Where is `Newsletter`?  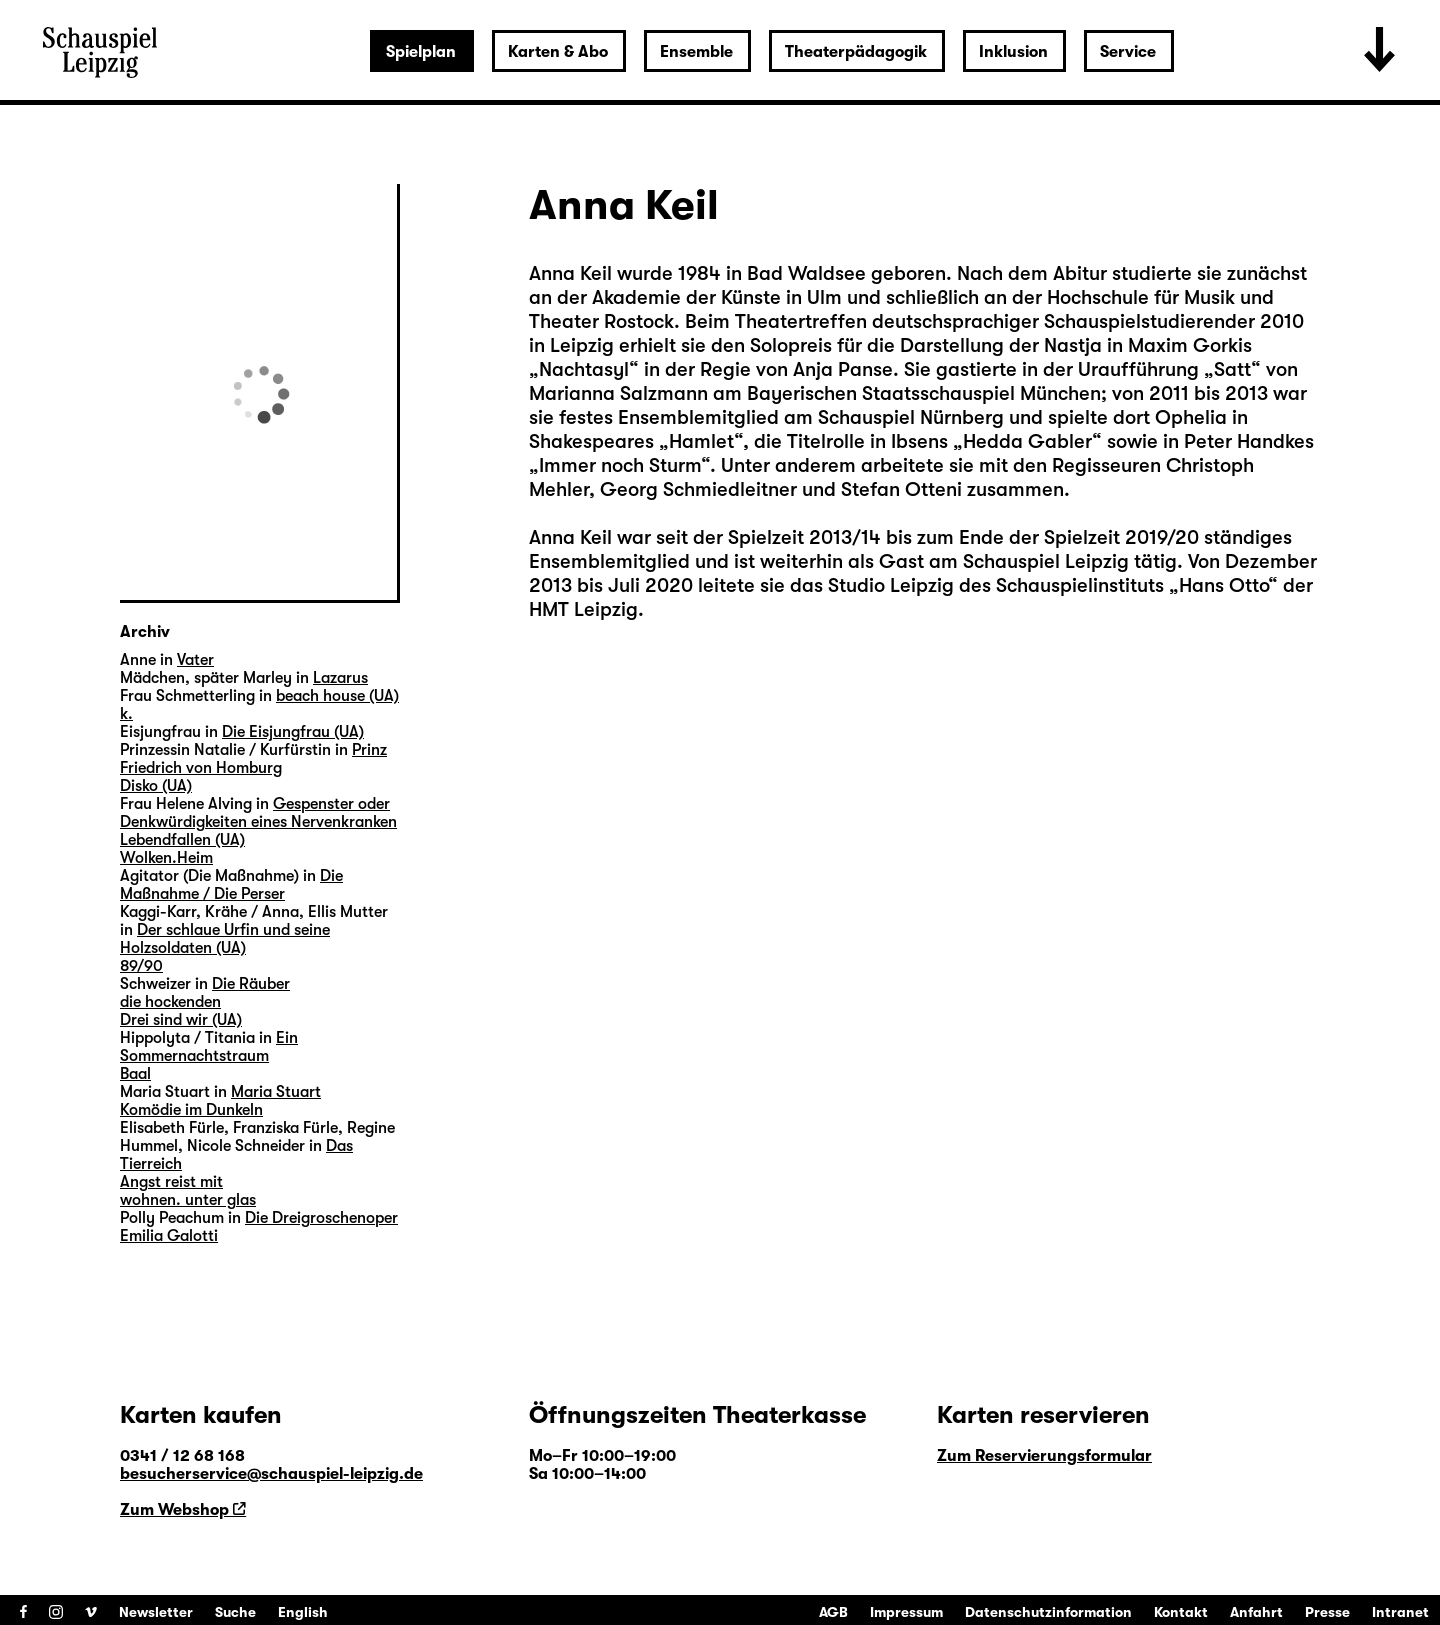
Newsletter is located at coordinates (156, 1612).